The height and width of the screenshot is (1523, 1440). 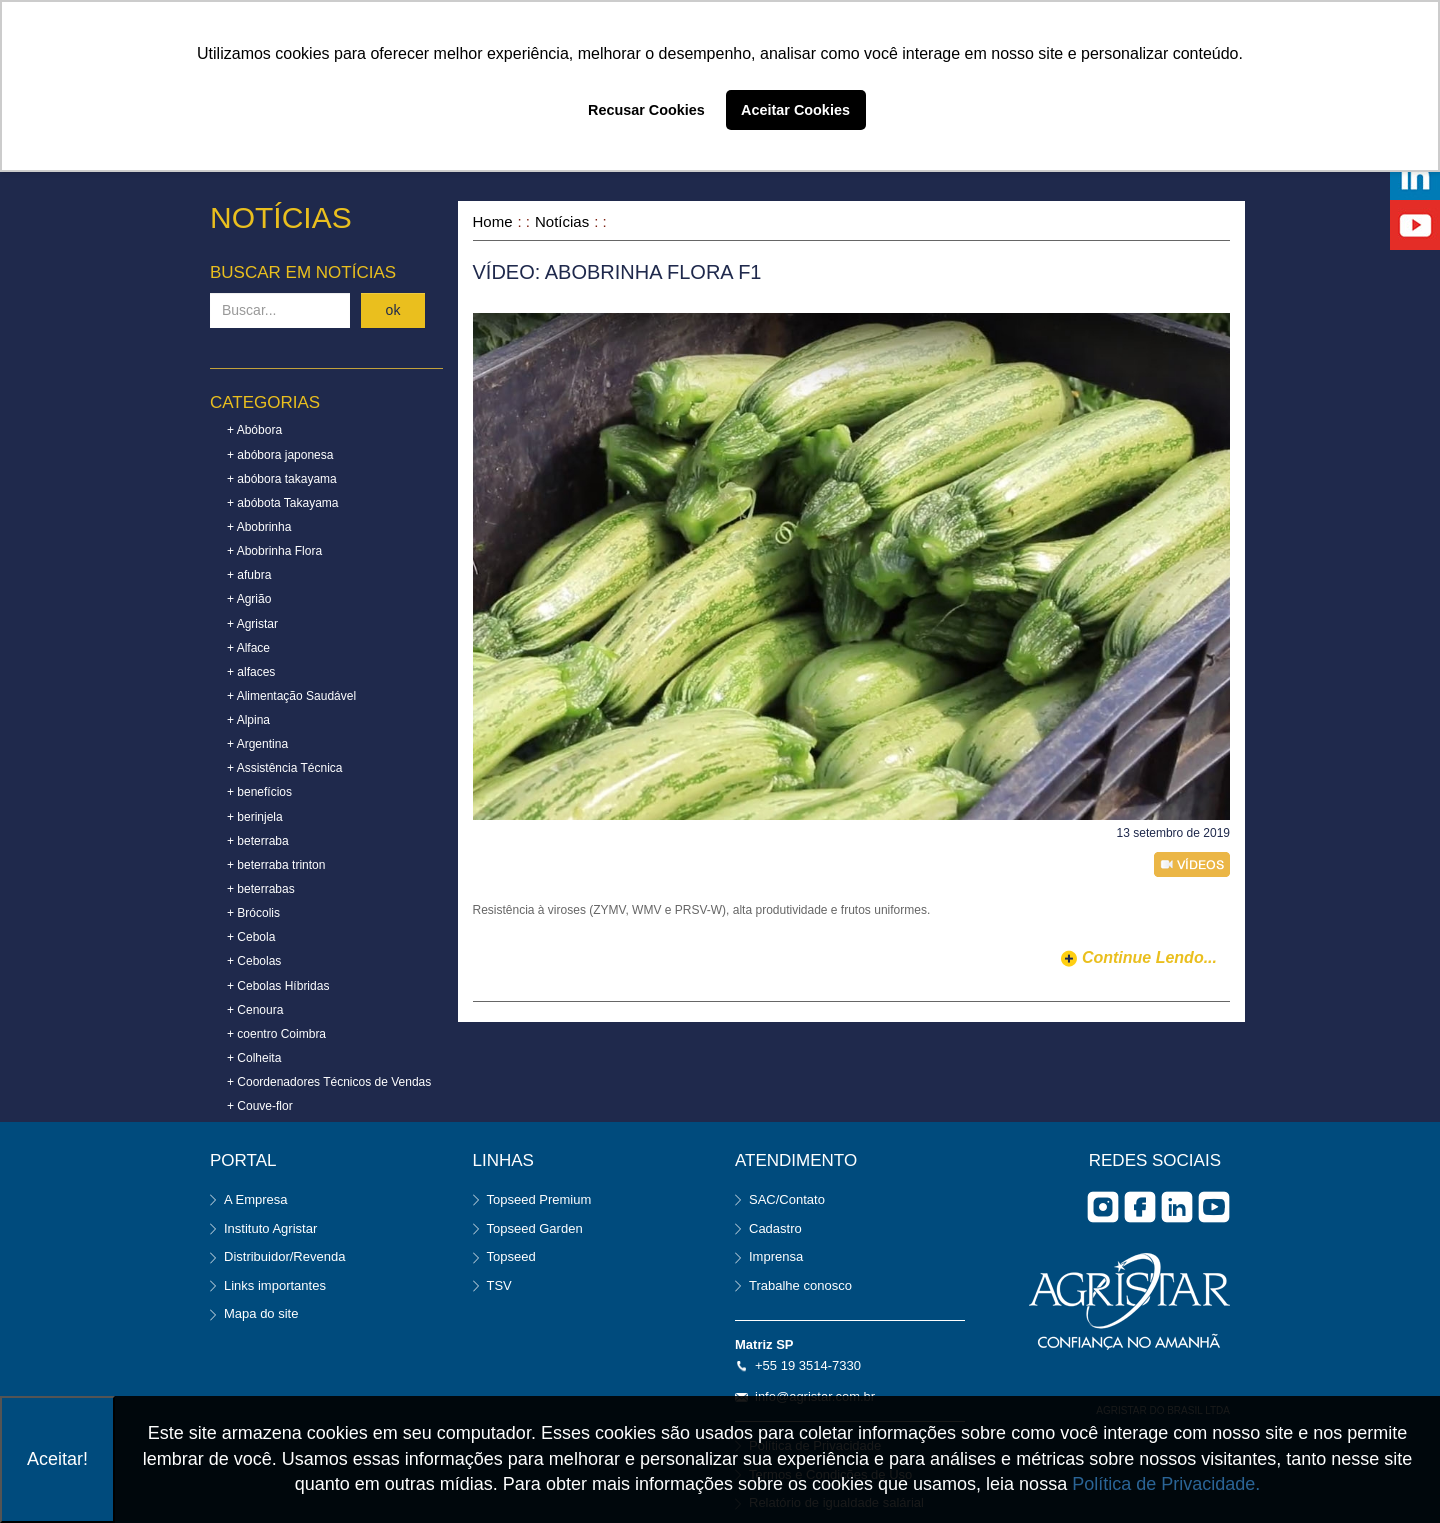 What do you see at coordinates (248, 648) in the screenshot?
I see `+ Alface` at bounding box center [248, 648].